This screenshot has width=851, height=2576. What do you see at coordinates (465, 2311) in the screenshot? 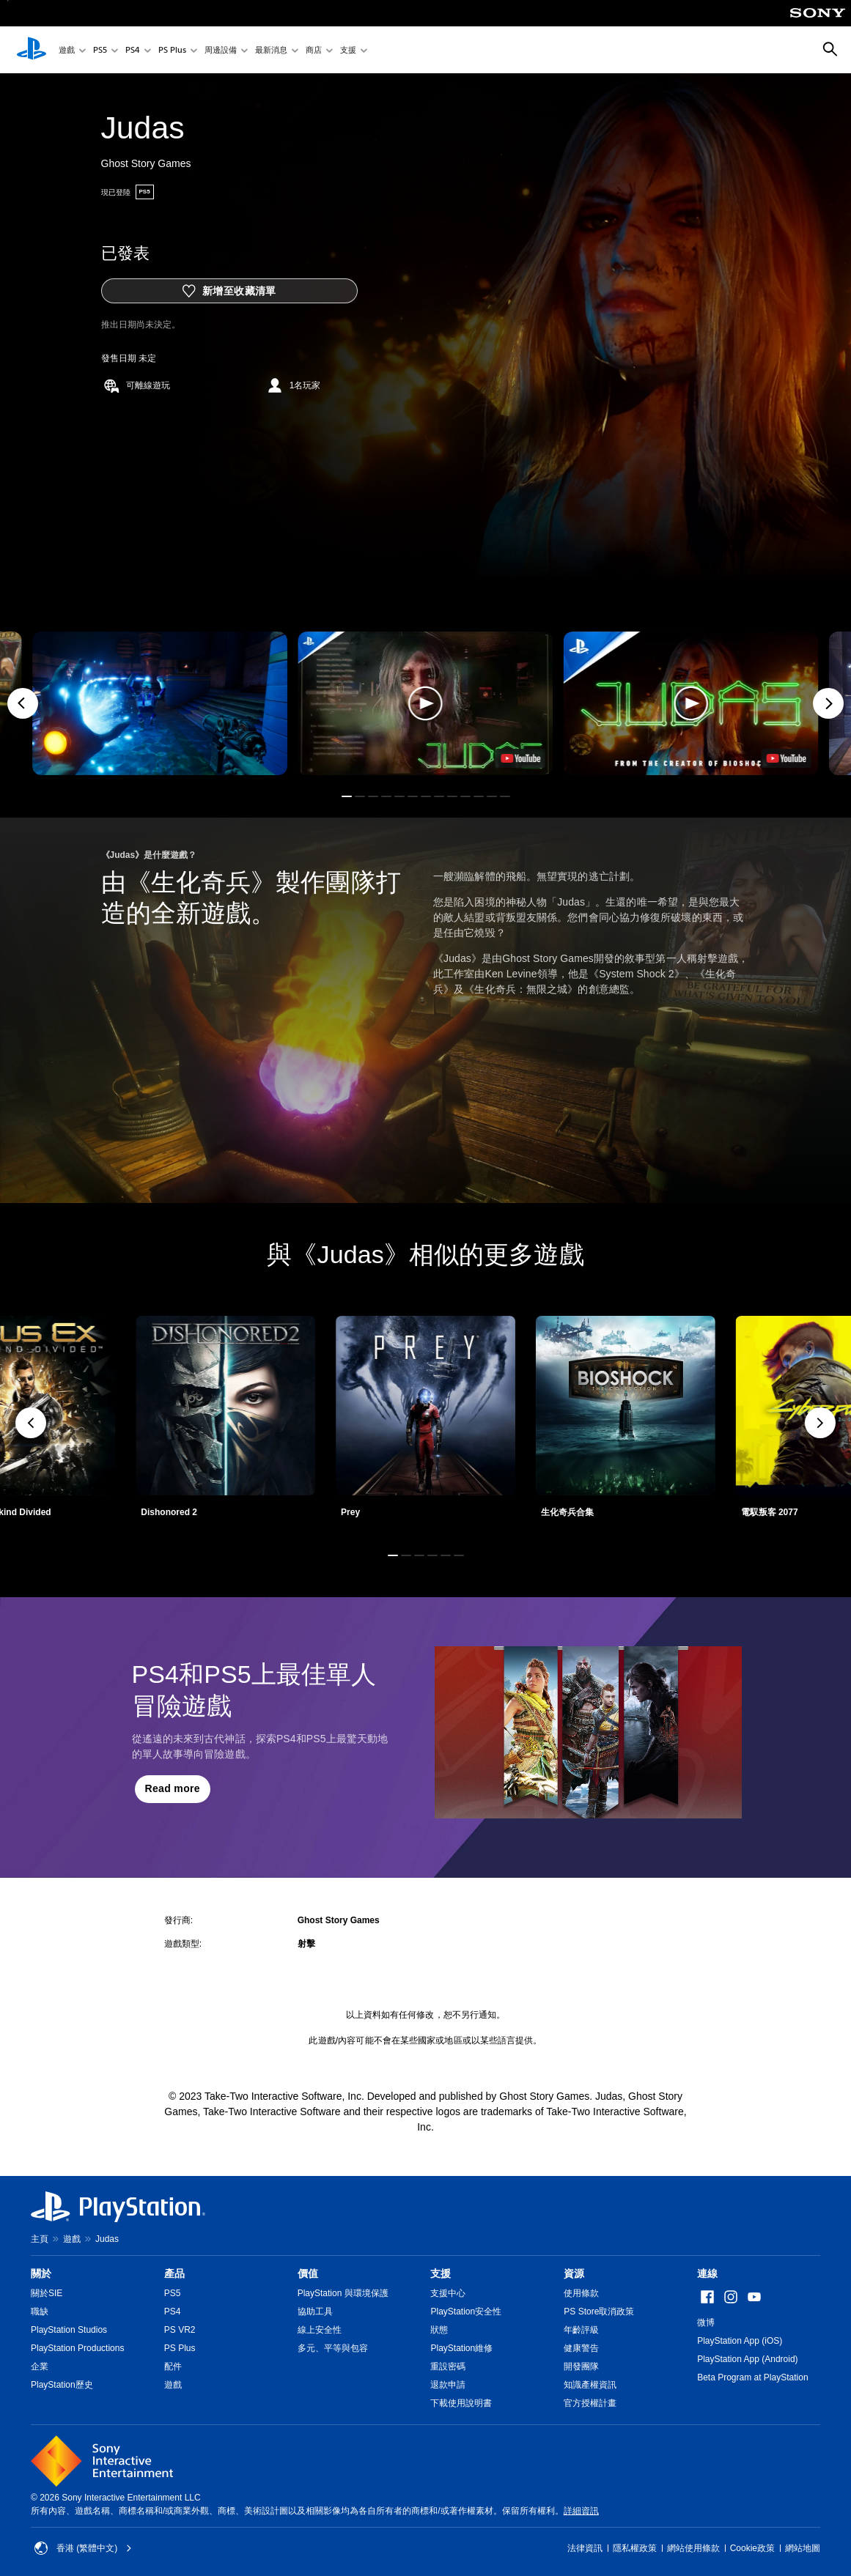
I see `PlayStation安全性` at bounding box center [465, 2311].